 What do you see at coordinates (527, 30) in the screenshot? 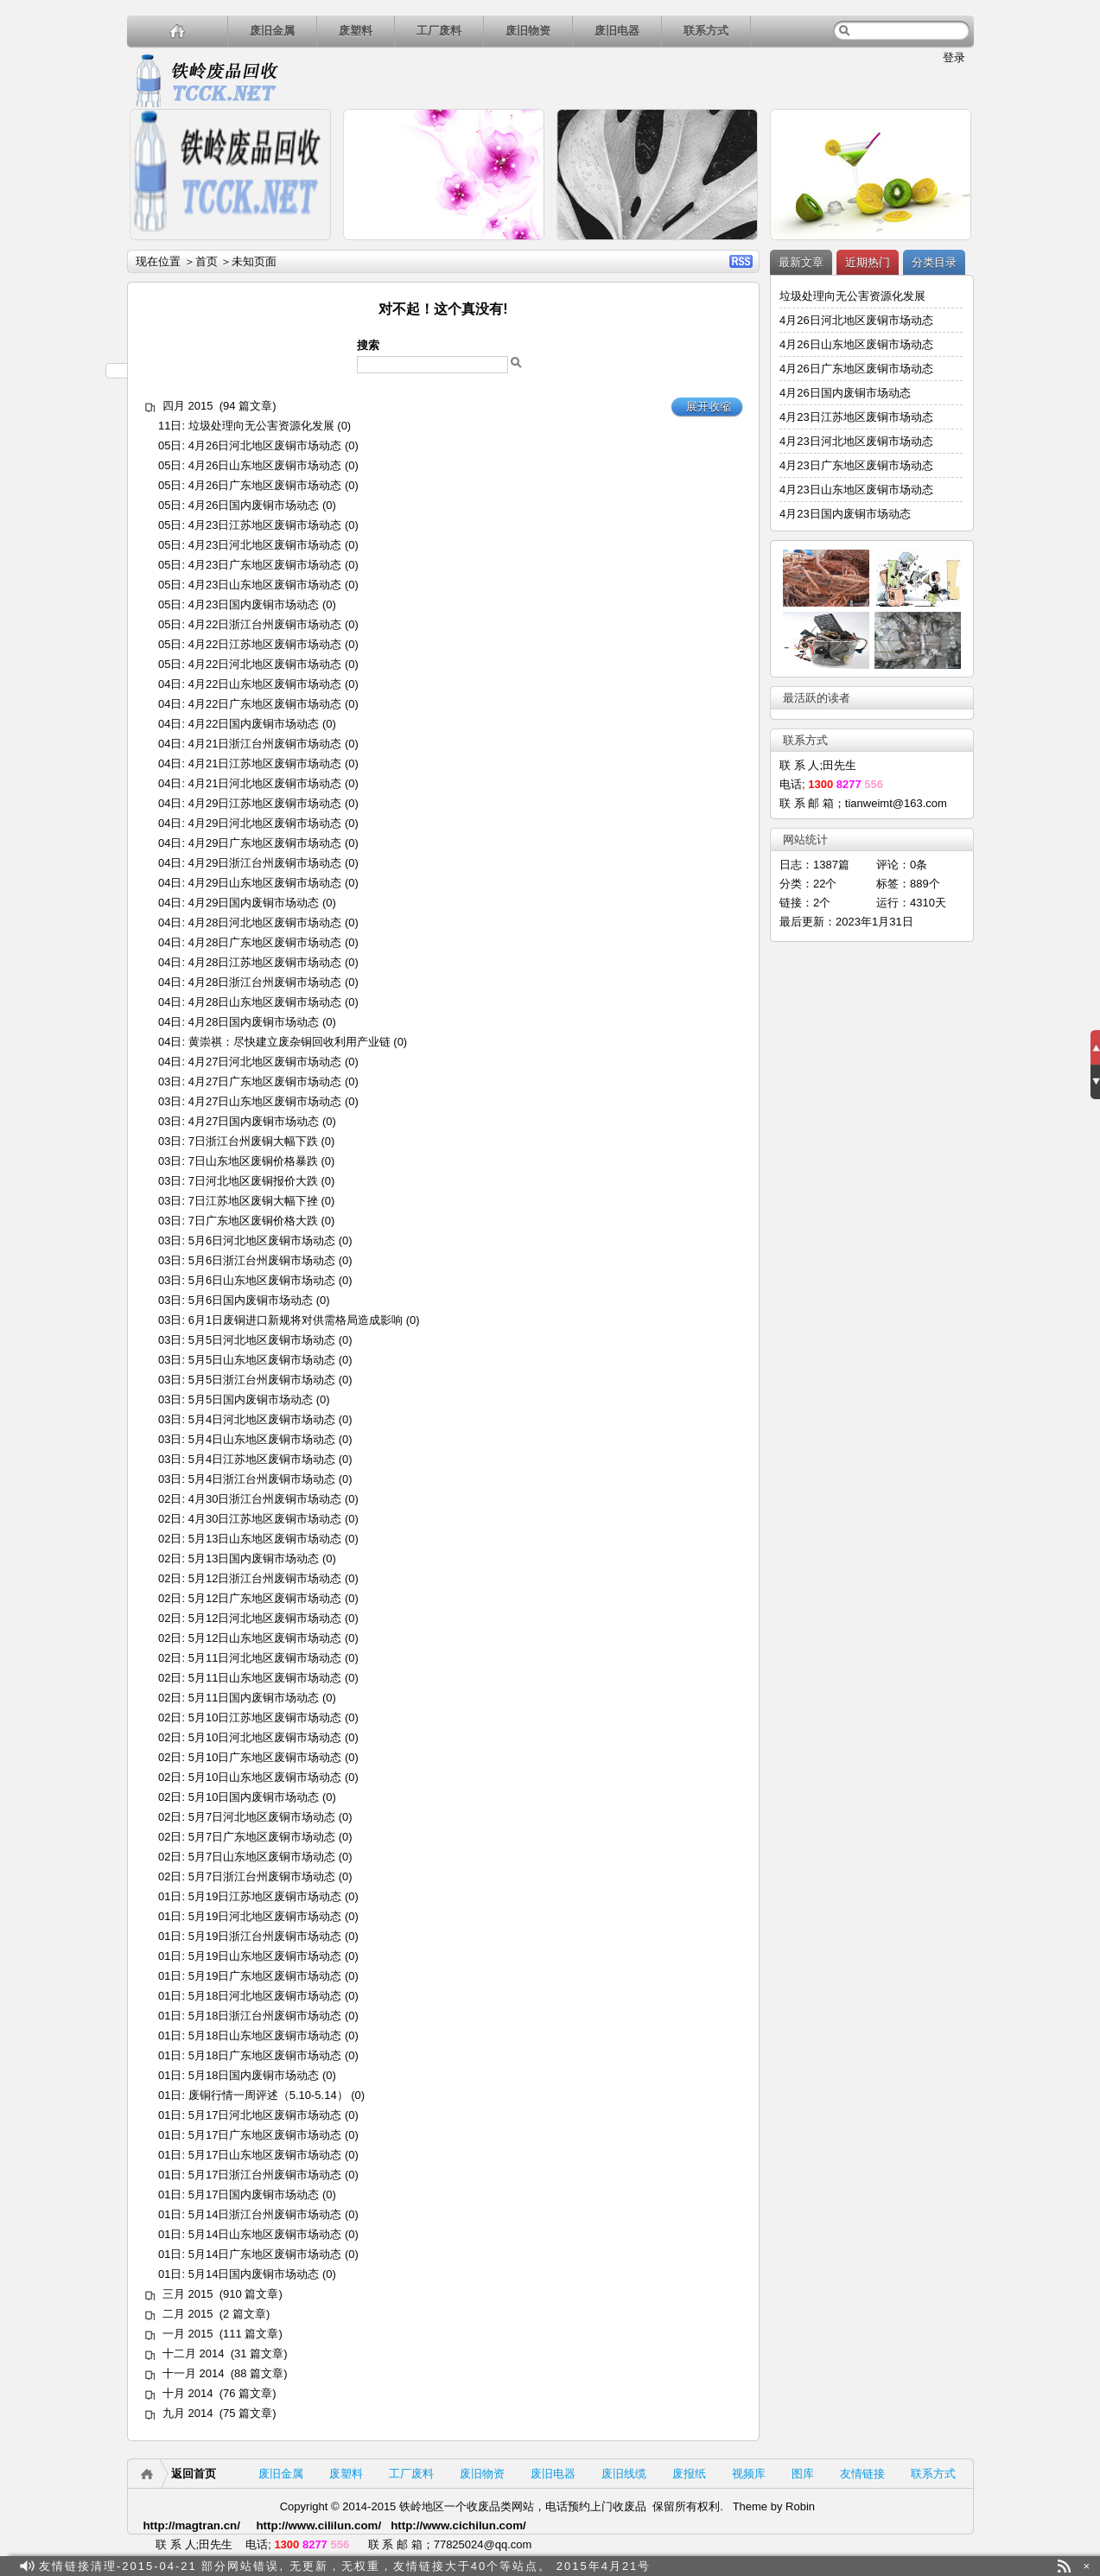
I see `废旧物资` at bounding box center [527, 30].